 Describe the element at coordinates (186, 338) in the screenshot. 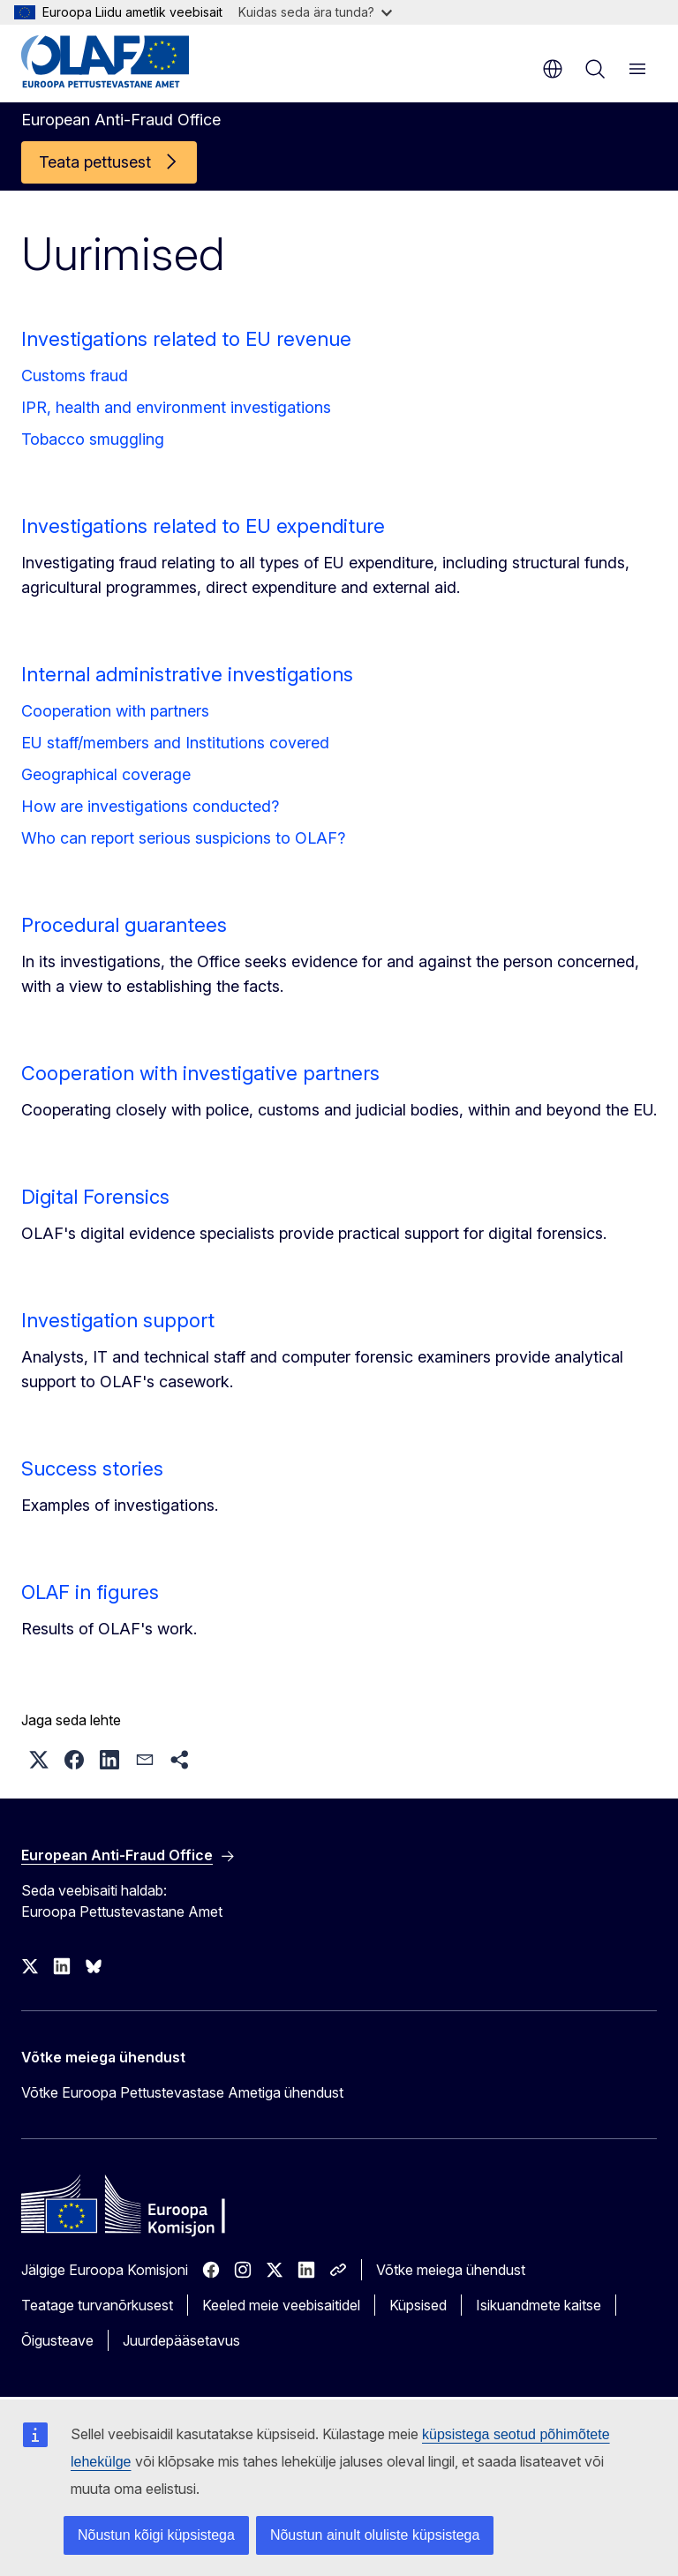

I see `Investigations related to EU revenue` at that location.